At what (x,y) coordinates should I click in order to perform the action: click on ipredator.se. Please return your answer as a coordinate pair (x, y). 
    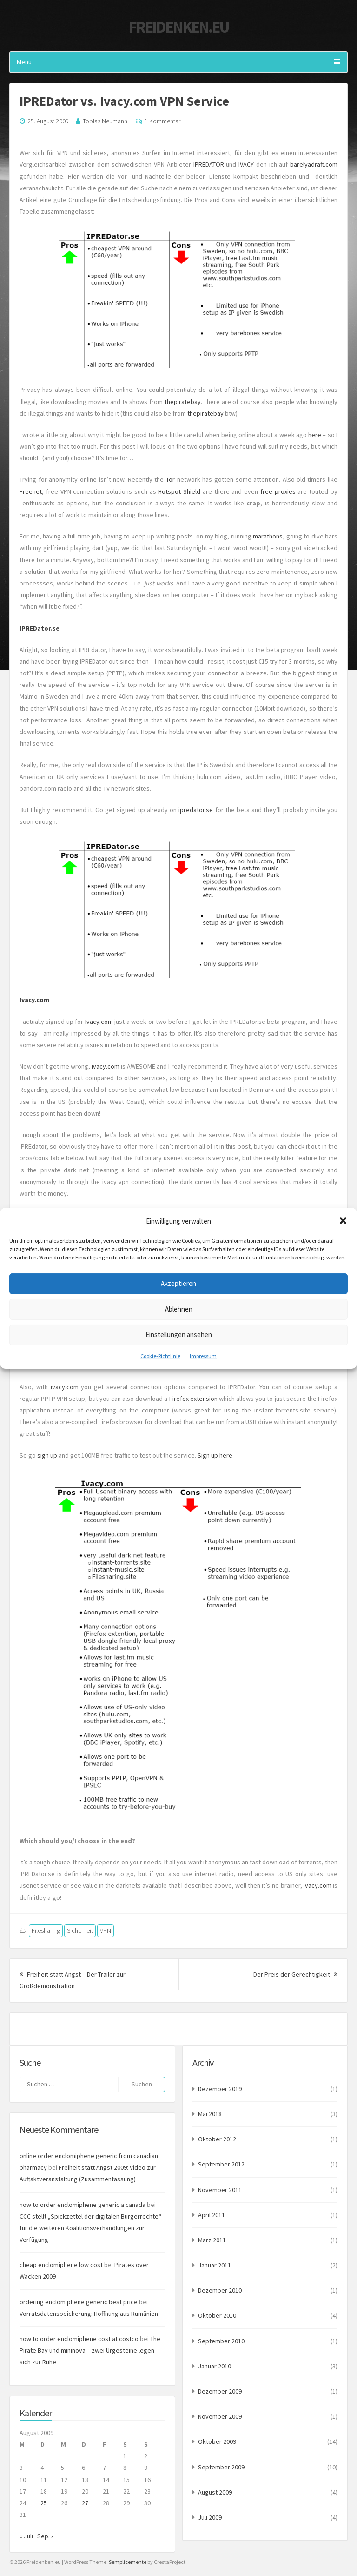
    Looking at the image, I should click on (195, 810).